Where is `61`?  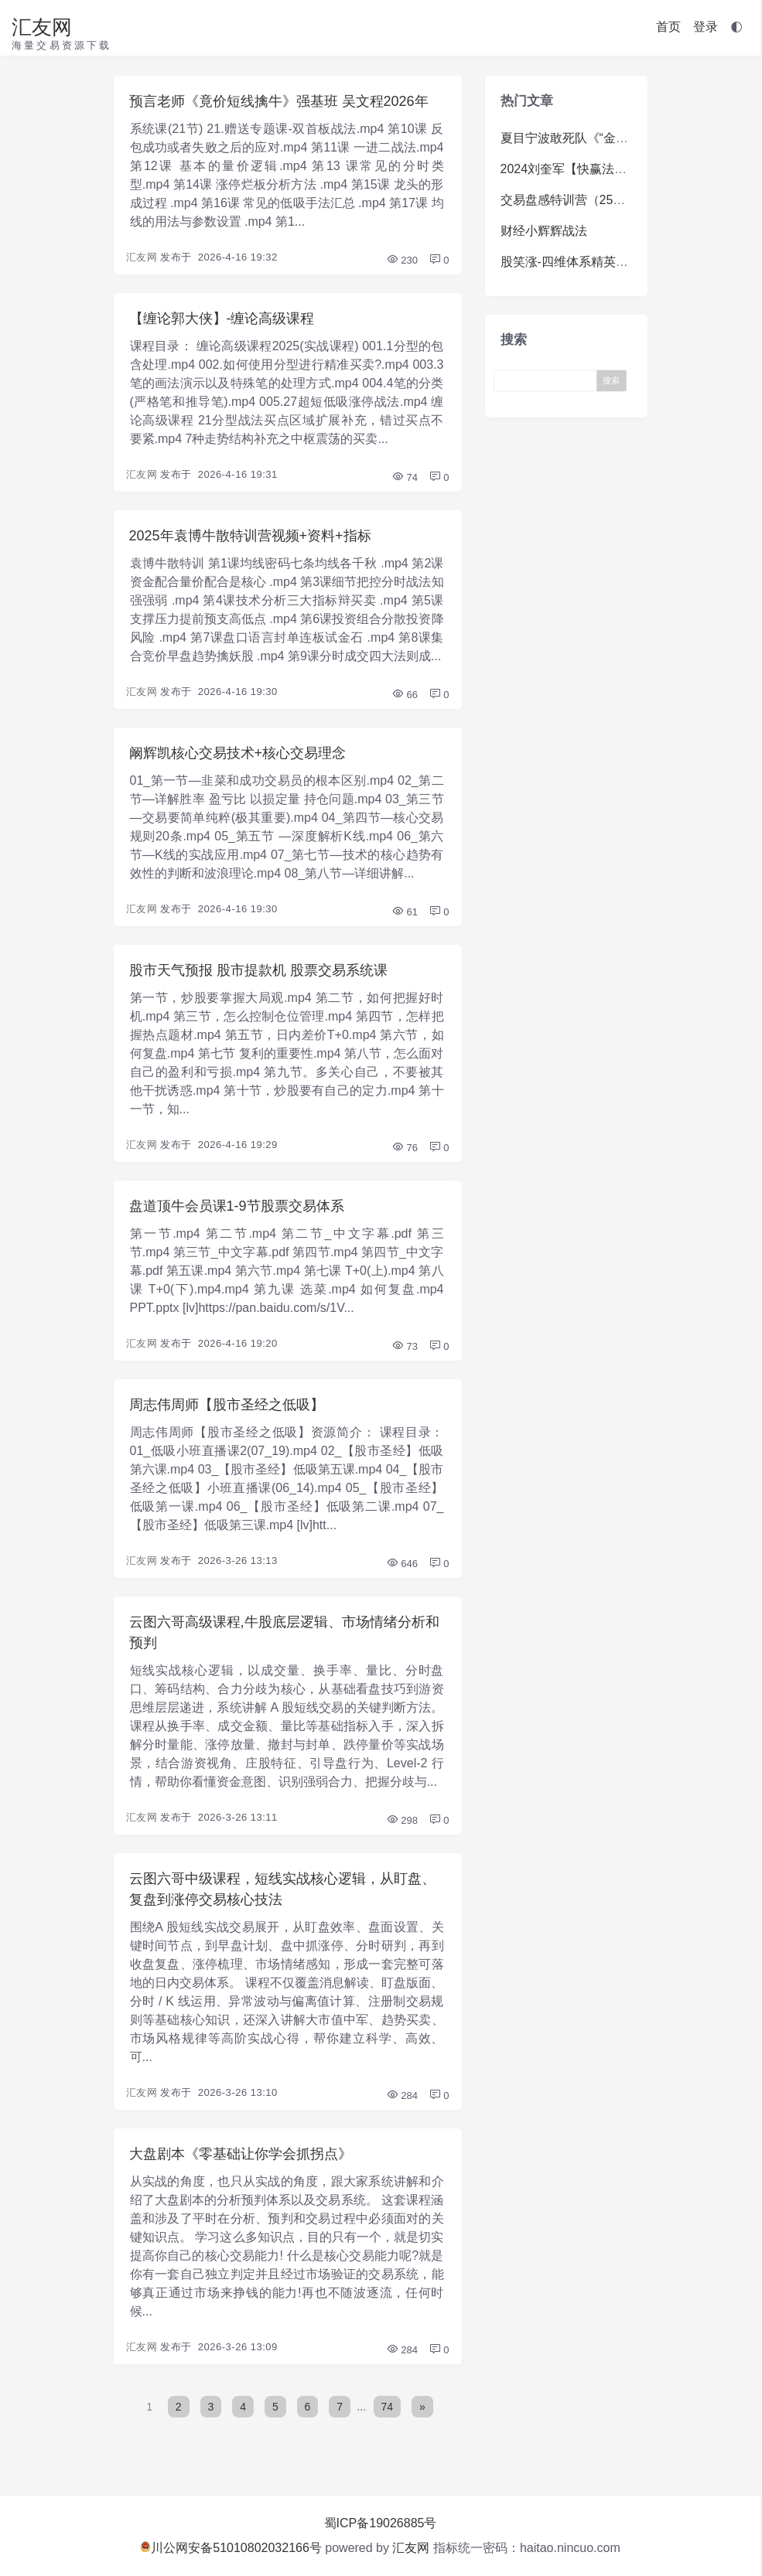 61 is located at coordinates (404, 912).